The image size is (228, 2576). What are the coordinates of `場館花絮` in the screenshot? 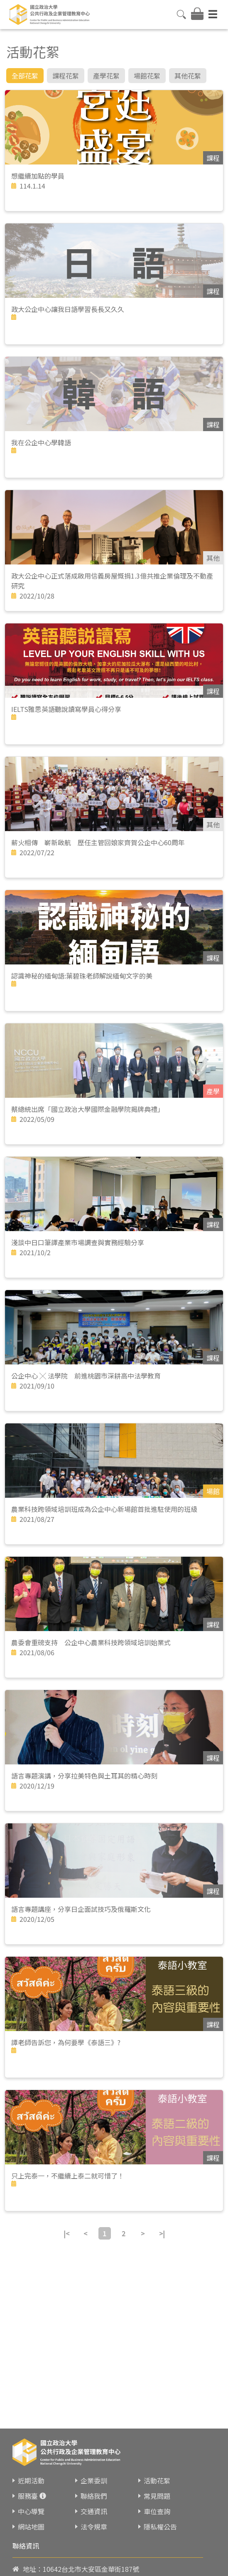 It's located at (147, 76).